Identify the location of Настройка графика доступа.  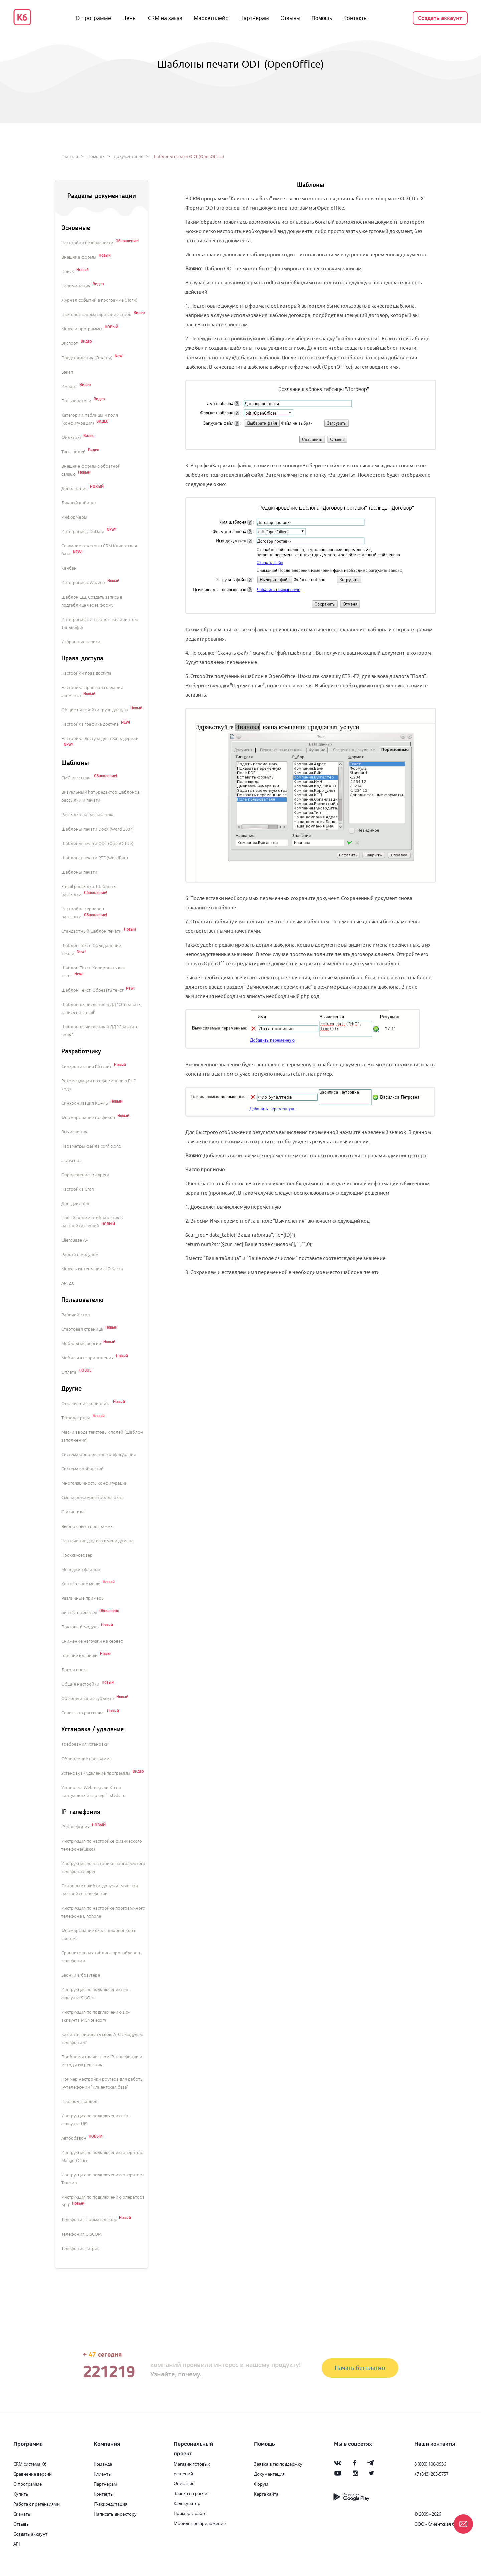
(90, 724).